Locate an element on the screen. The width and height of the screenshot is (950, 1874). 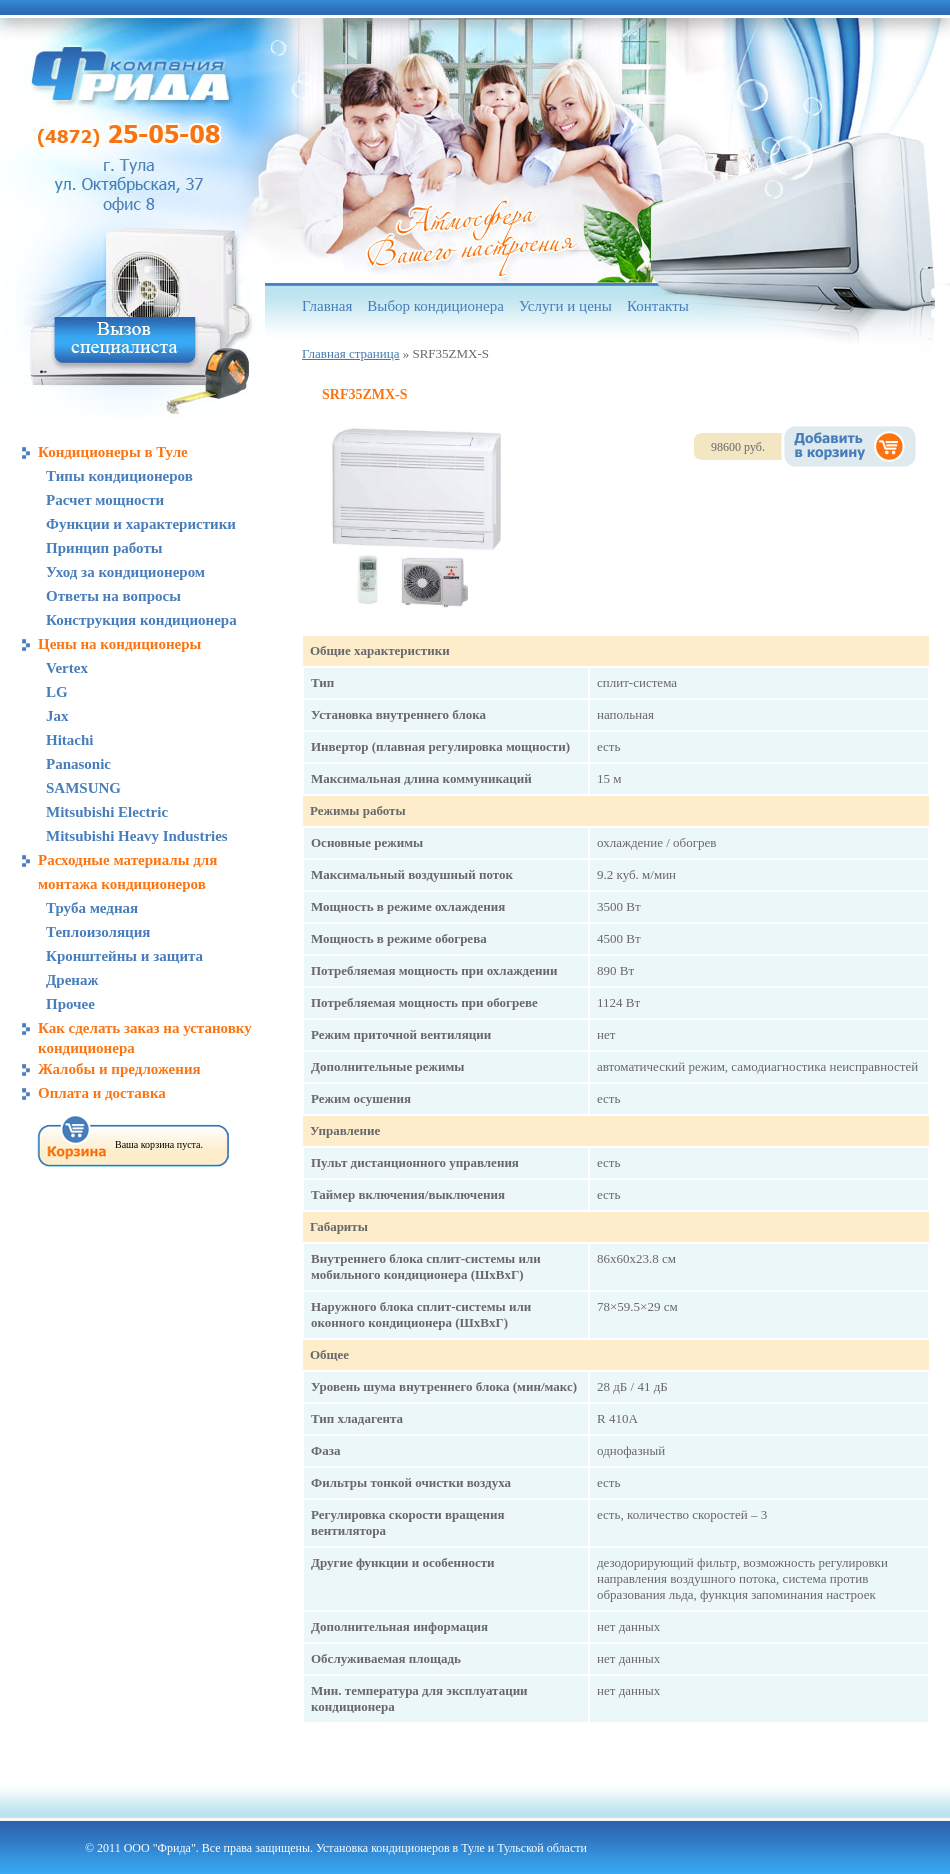
Дренаж is located at coordinates (72, 980).